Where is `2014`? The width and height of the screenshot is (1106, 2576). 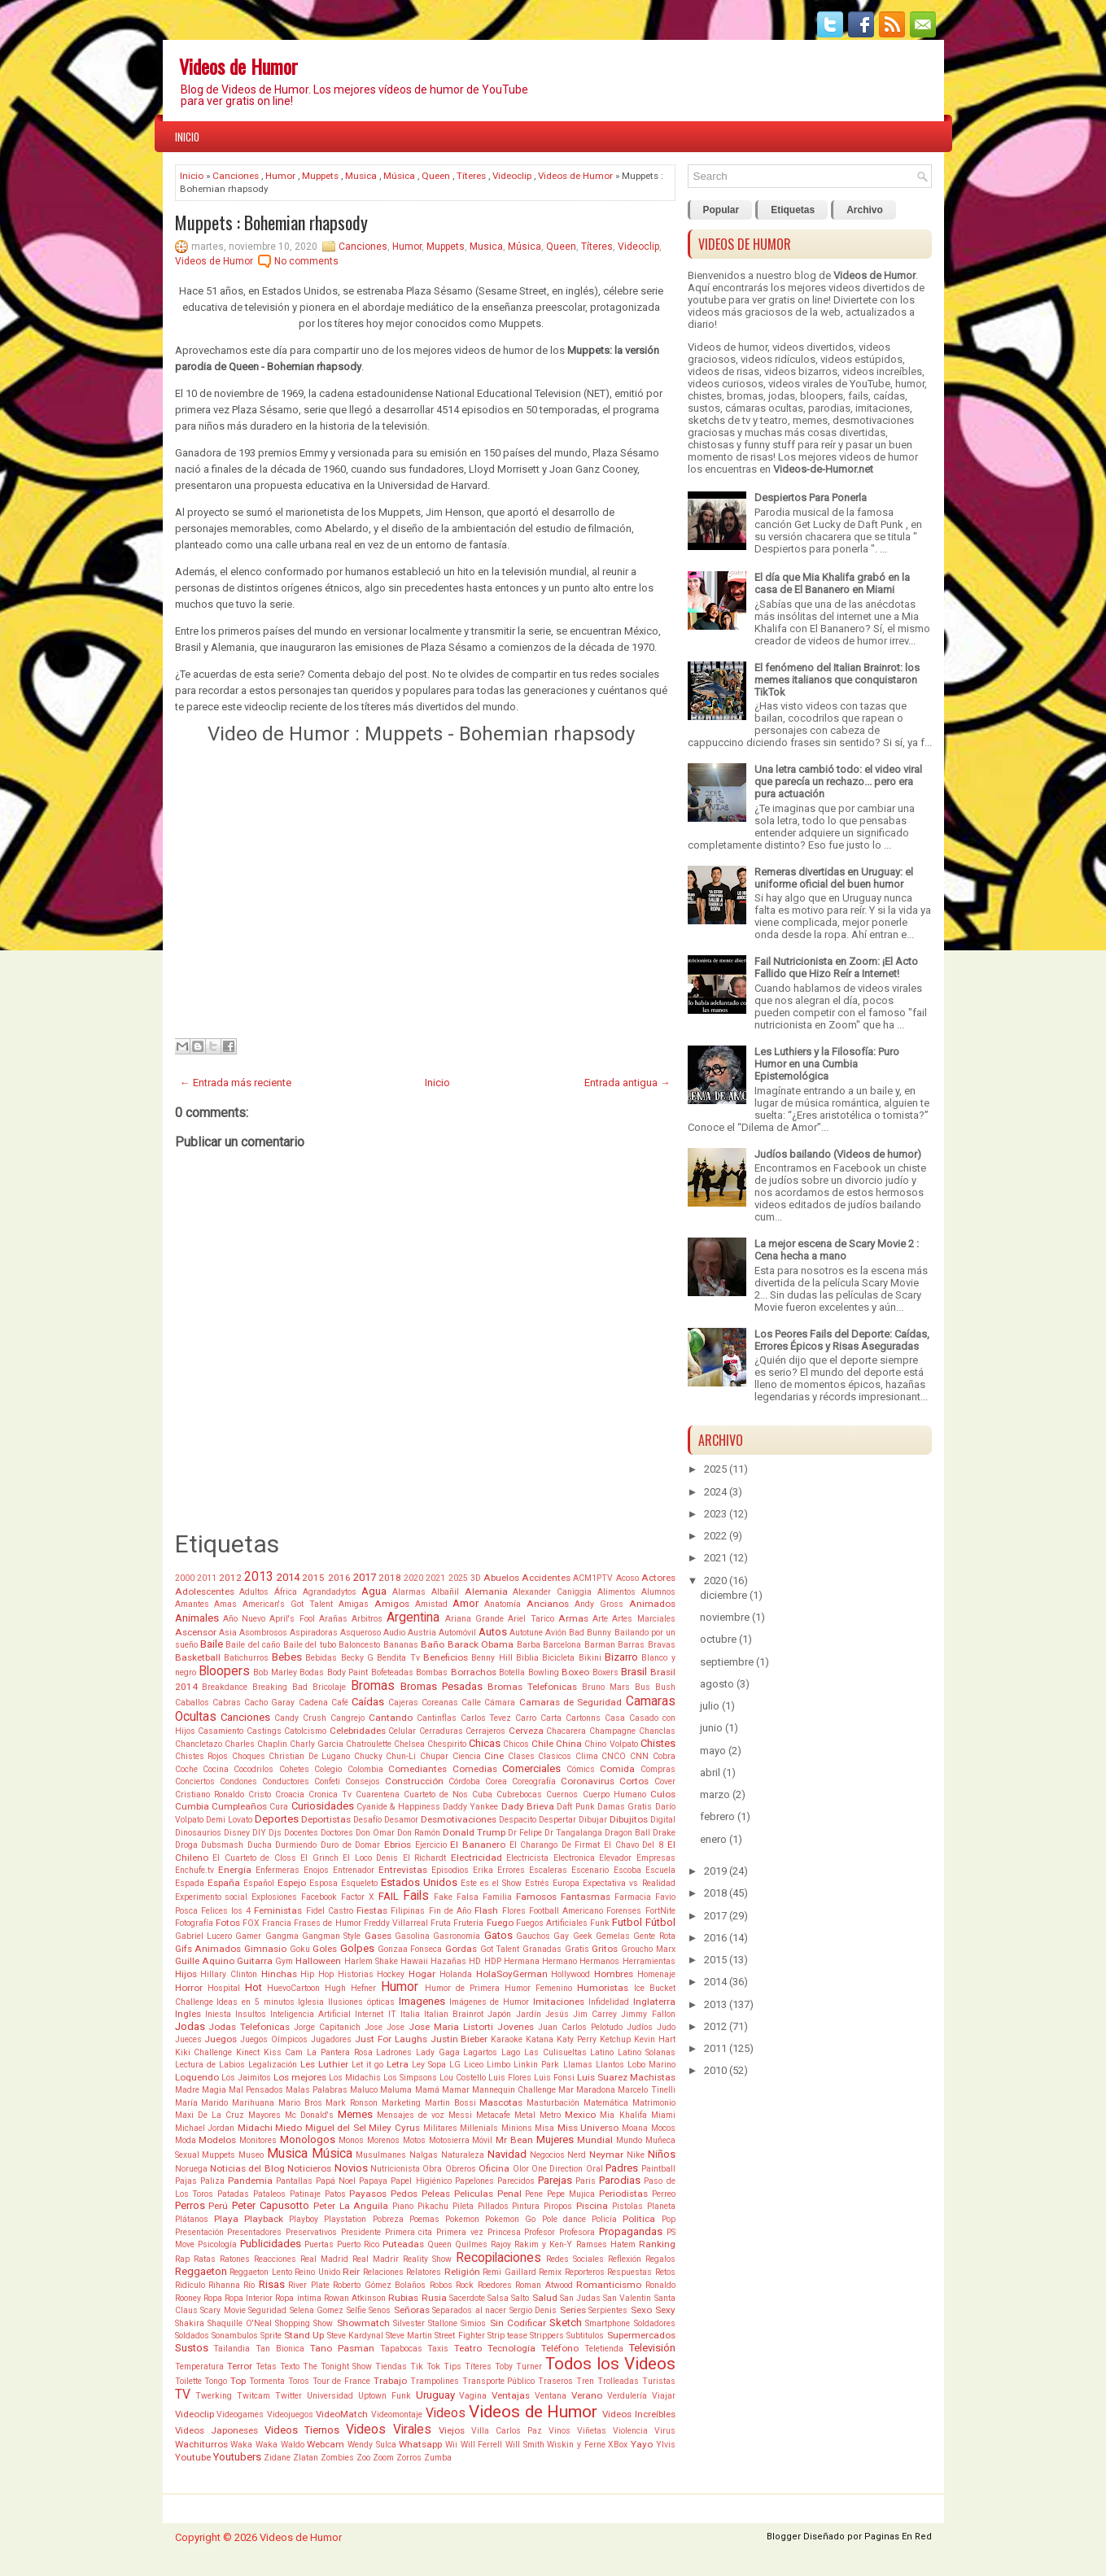 2014 is located at coordinates (288, 1577).